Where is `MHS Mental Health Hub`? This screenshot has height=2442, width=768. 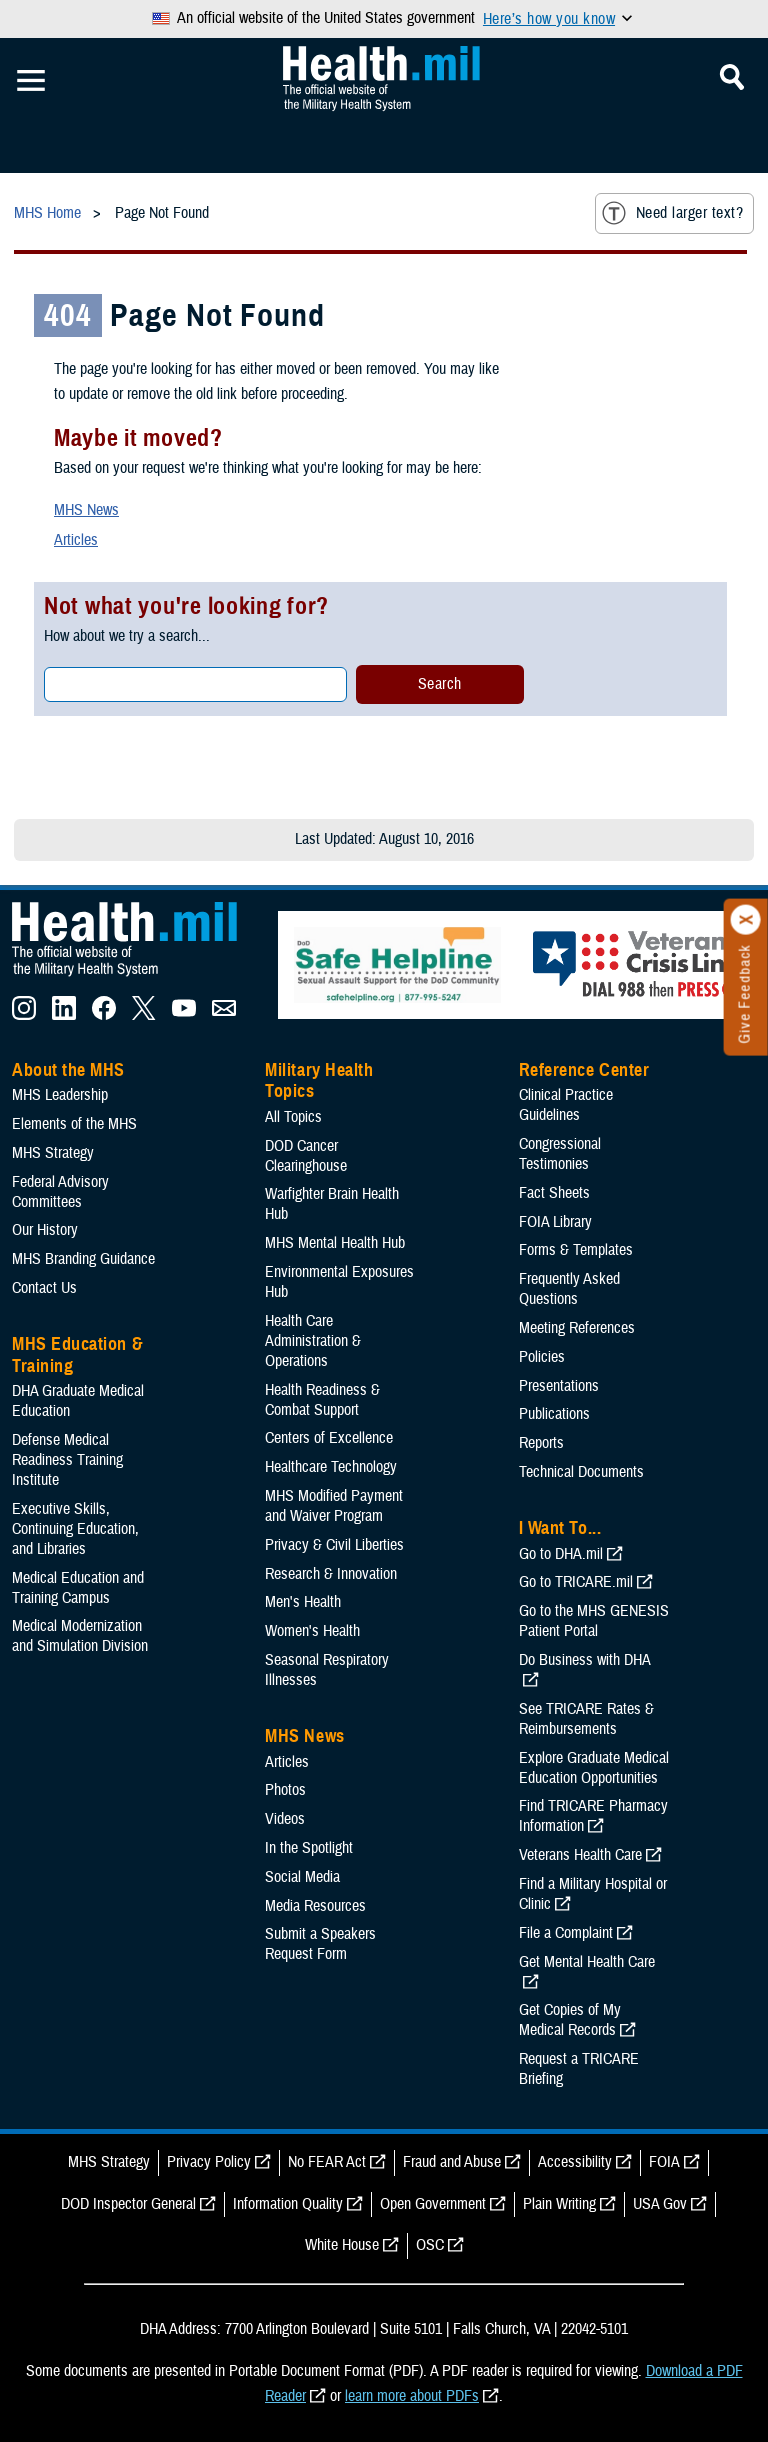 MHS Mental Health Hub is located at coordinates (335, 1243).